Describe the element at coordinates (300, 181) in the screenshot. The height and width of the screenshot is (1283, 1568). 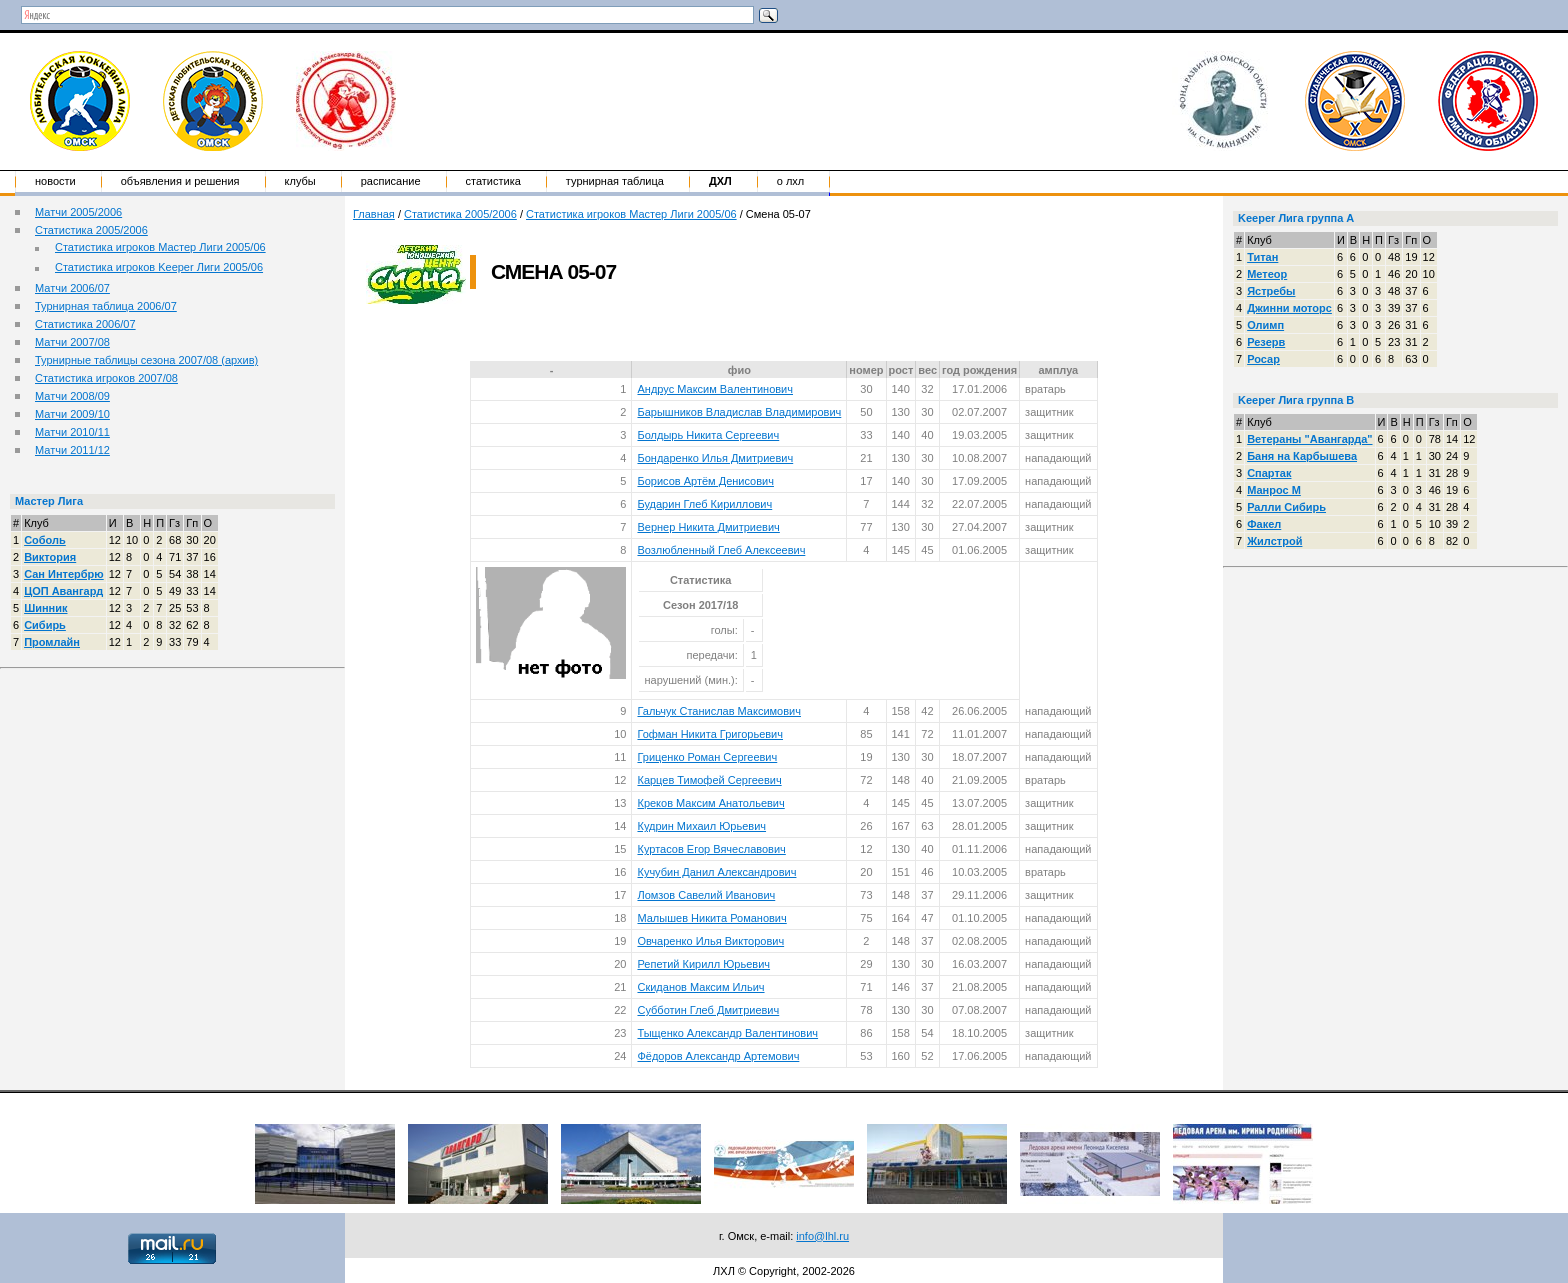
I see `Клубы` at that location.